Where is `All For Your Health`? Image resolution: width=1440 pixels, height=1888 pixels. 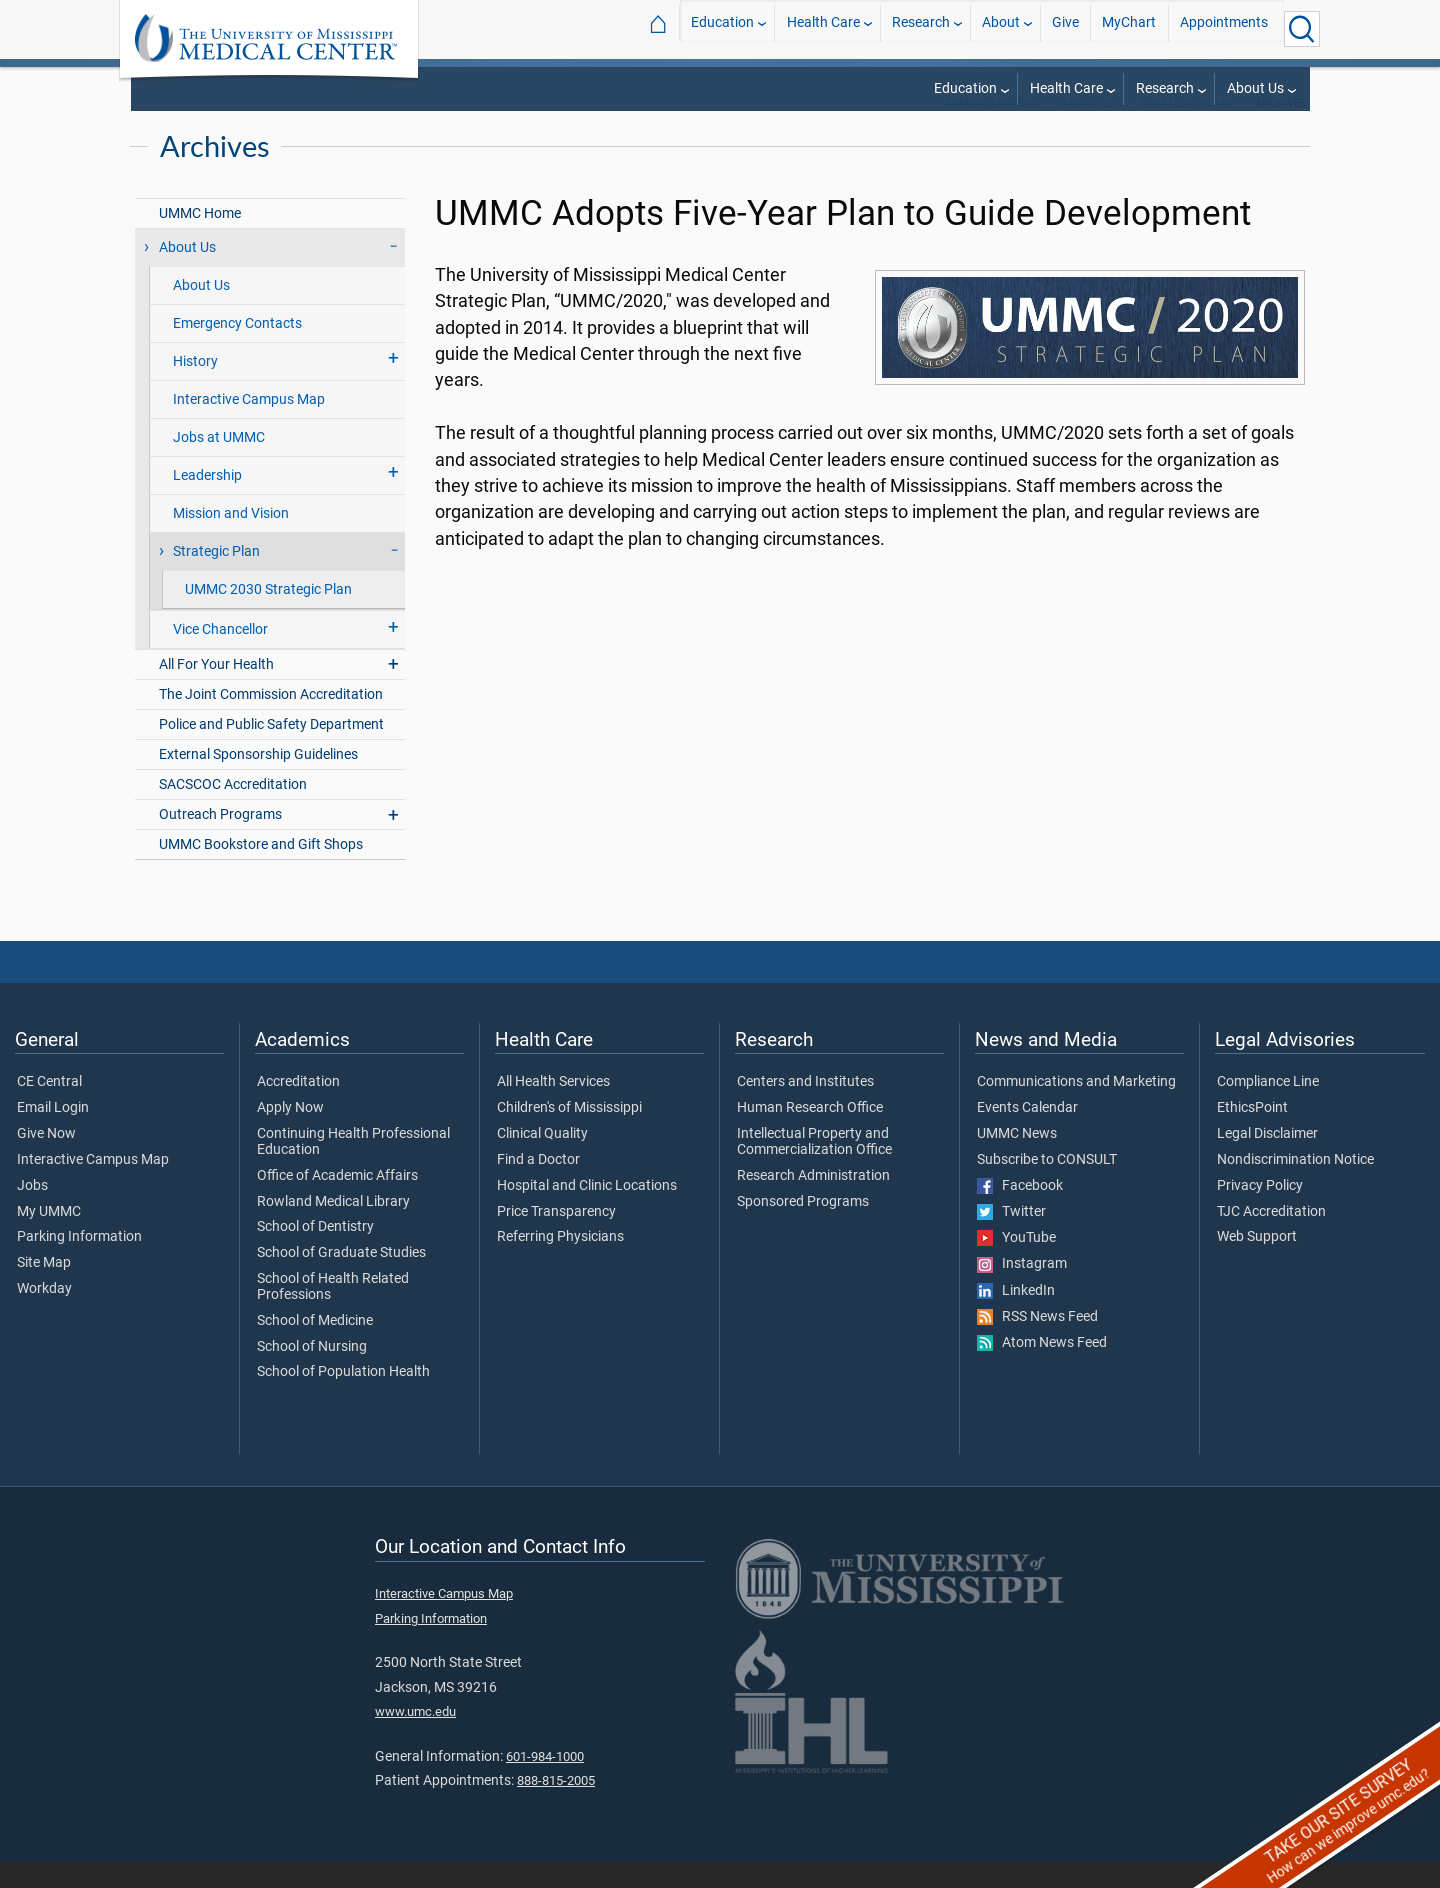
All For Your Health is located at coordinates (216, 690).